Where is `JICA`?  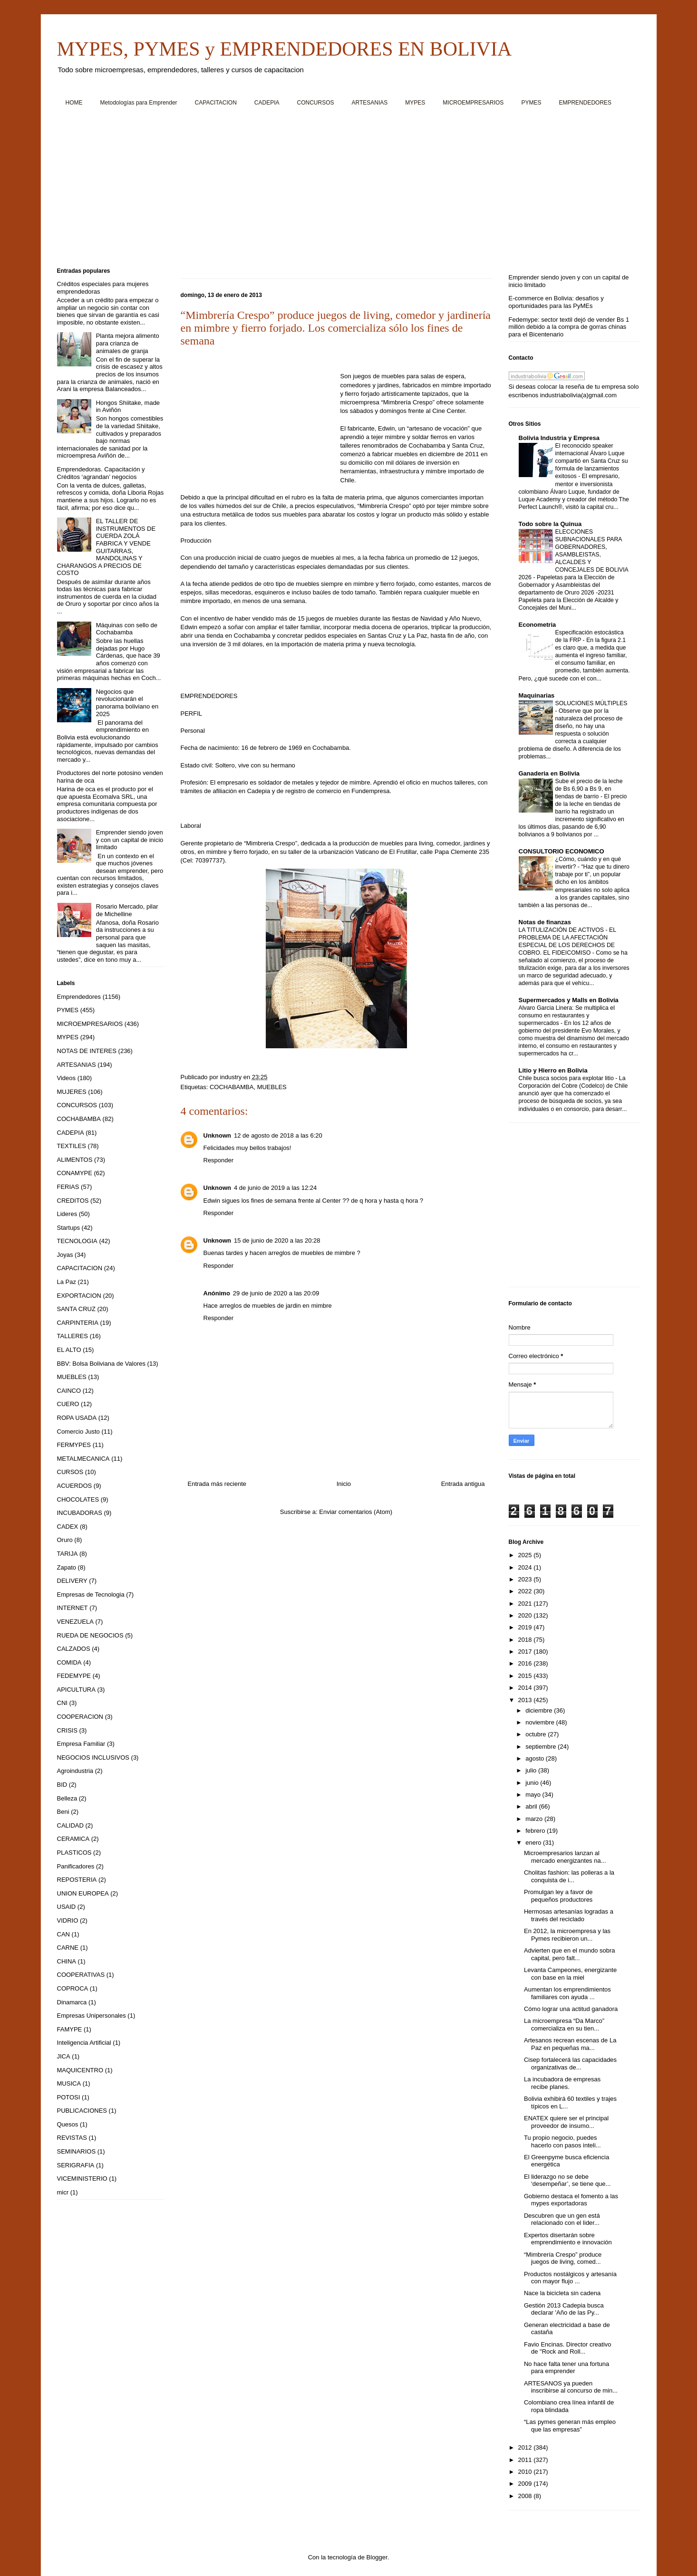
JICA is located at coordinates (63, 2056).